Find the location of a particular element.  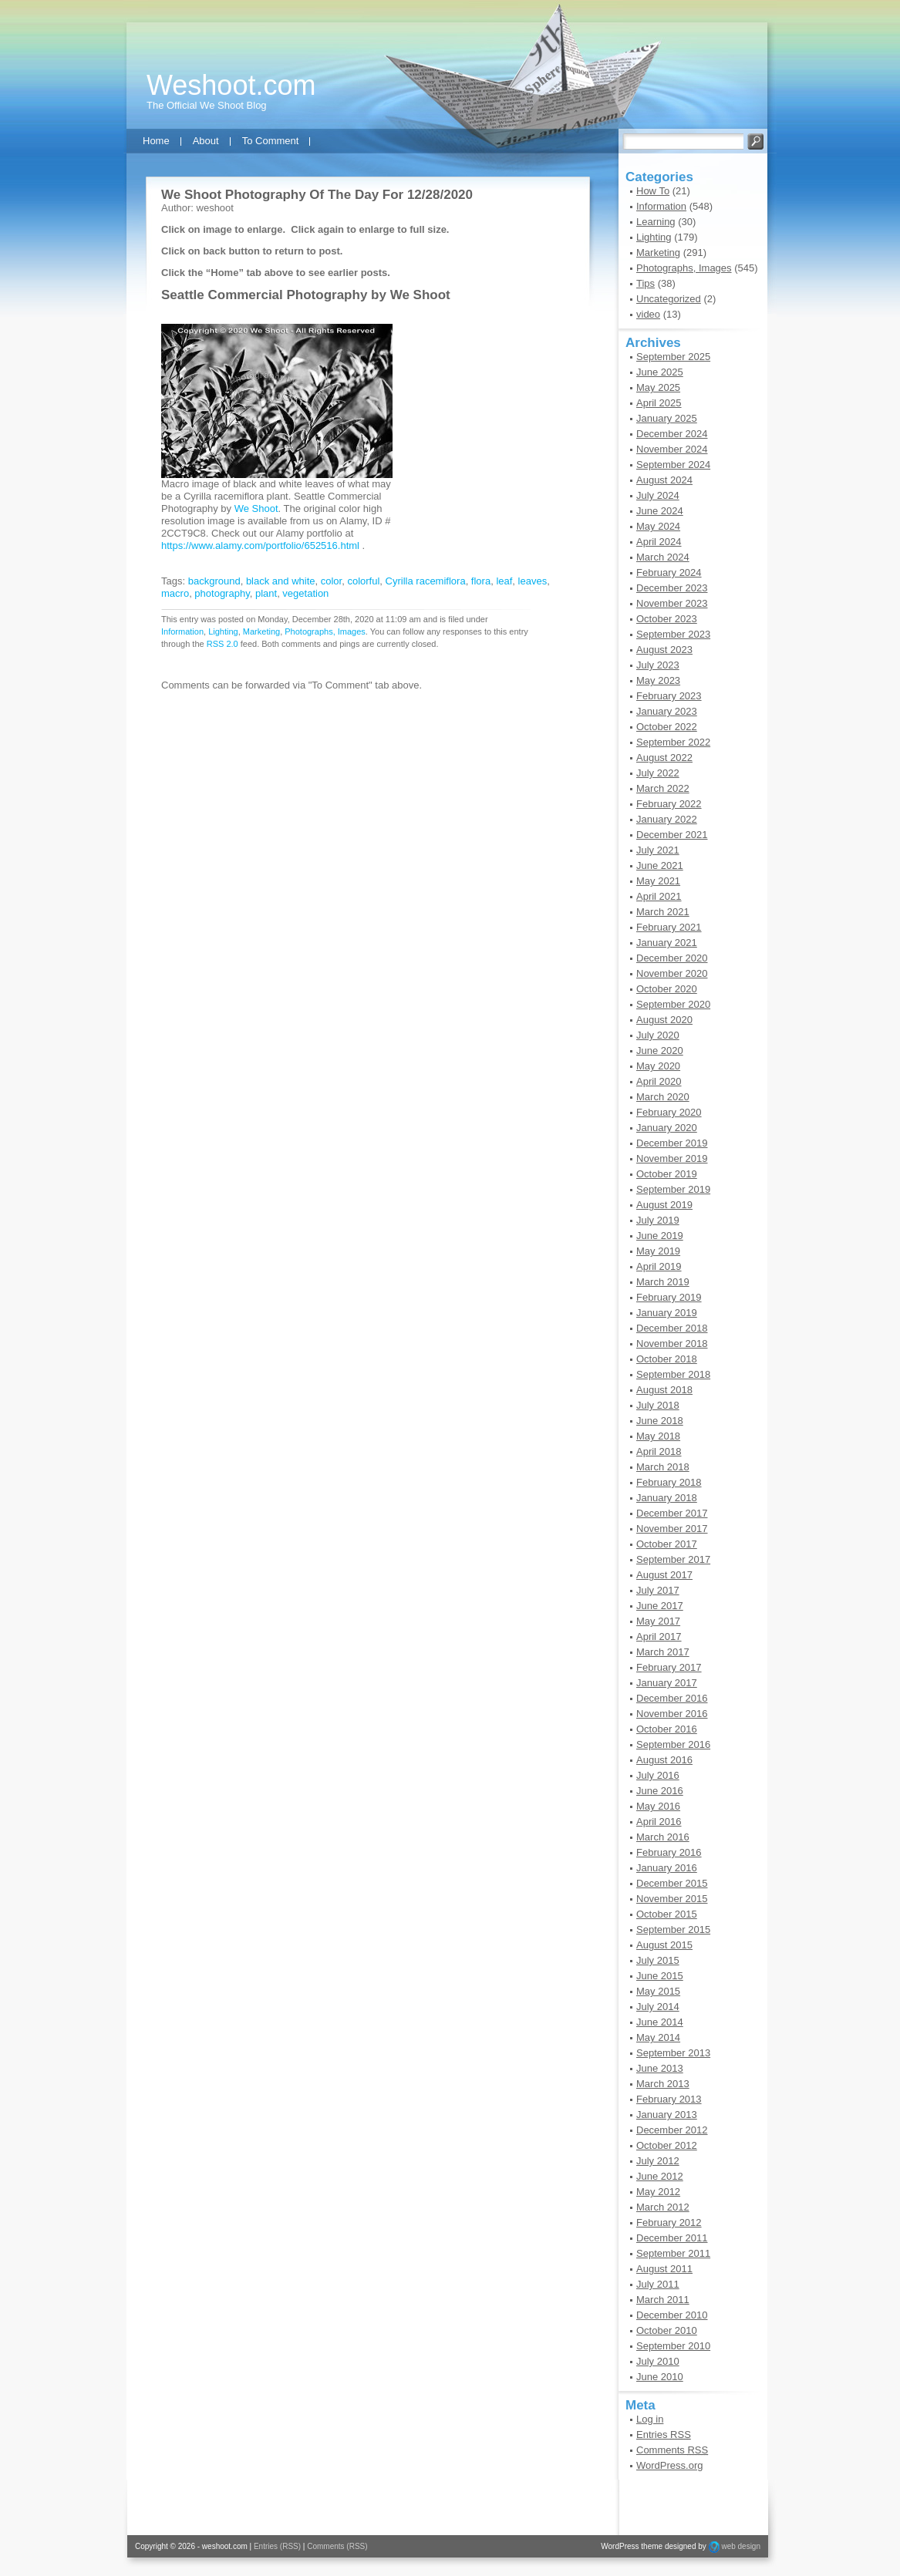

August 2015 is located at coordinates (664, 1945).